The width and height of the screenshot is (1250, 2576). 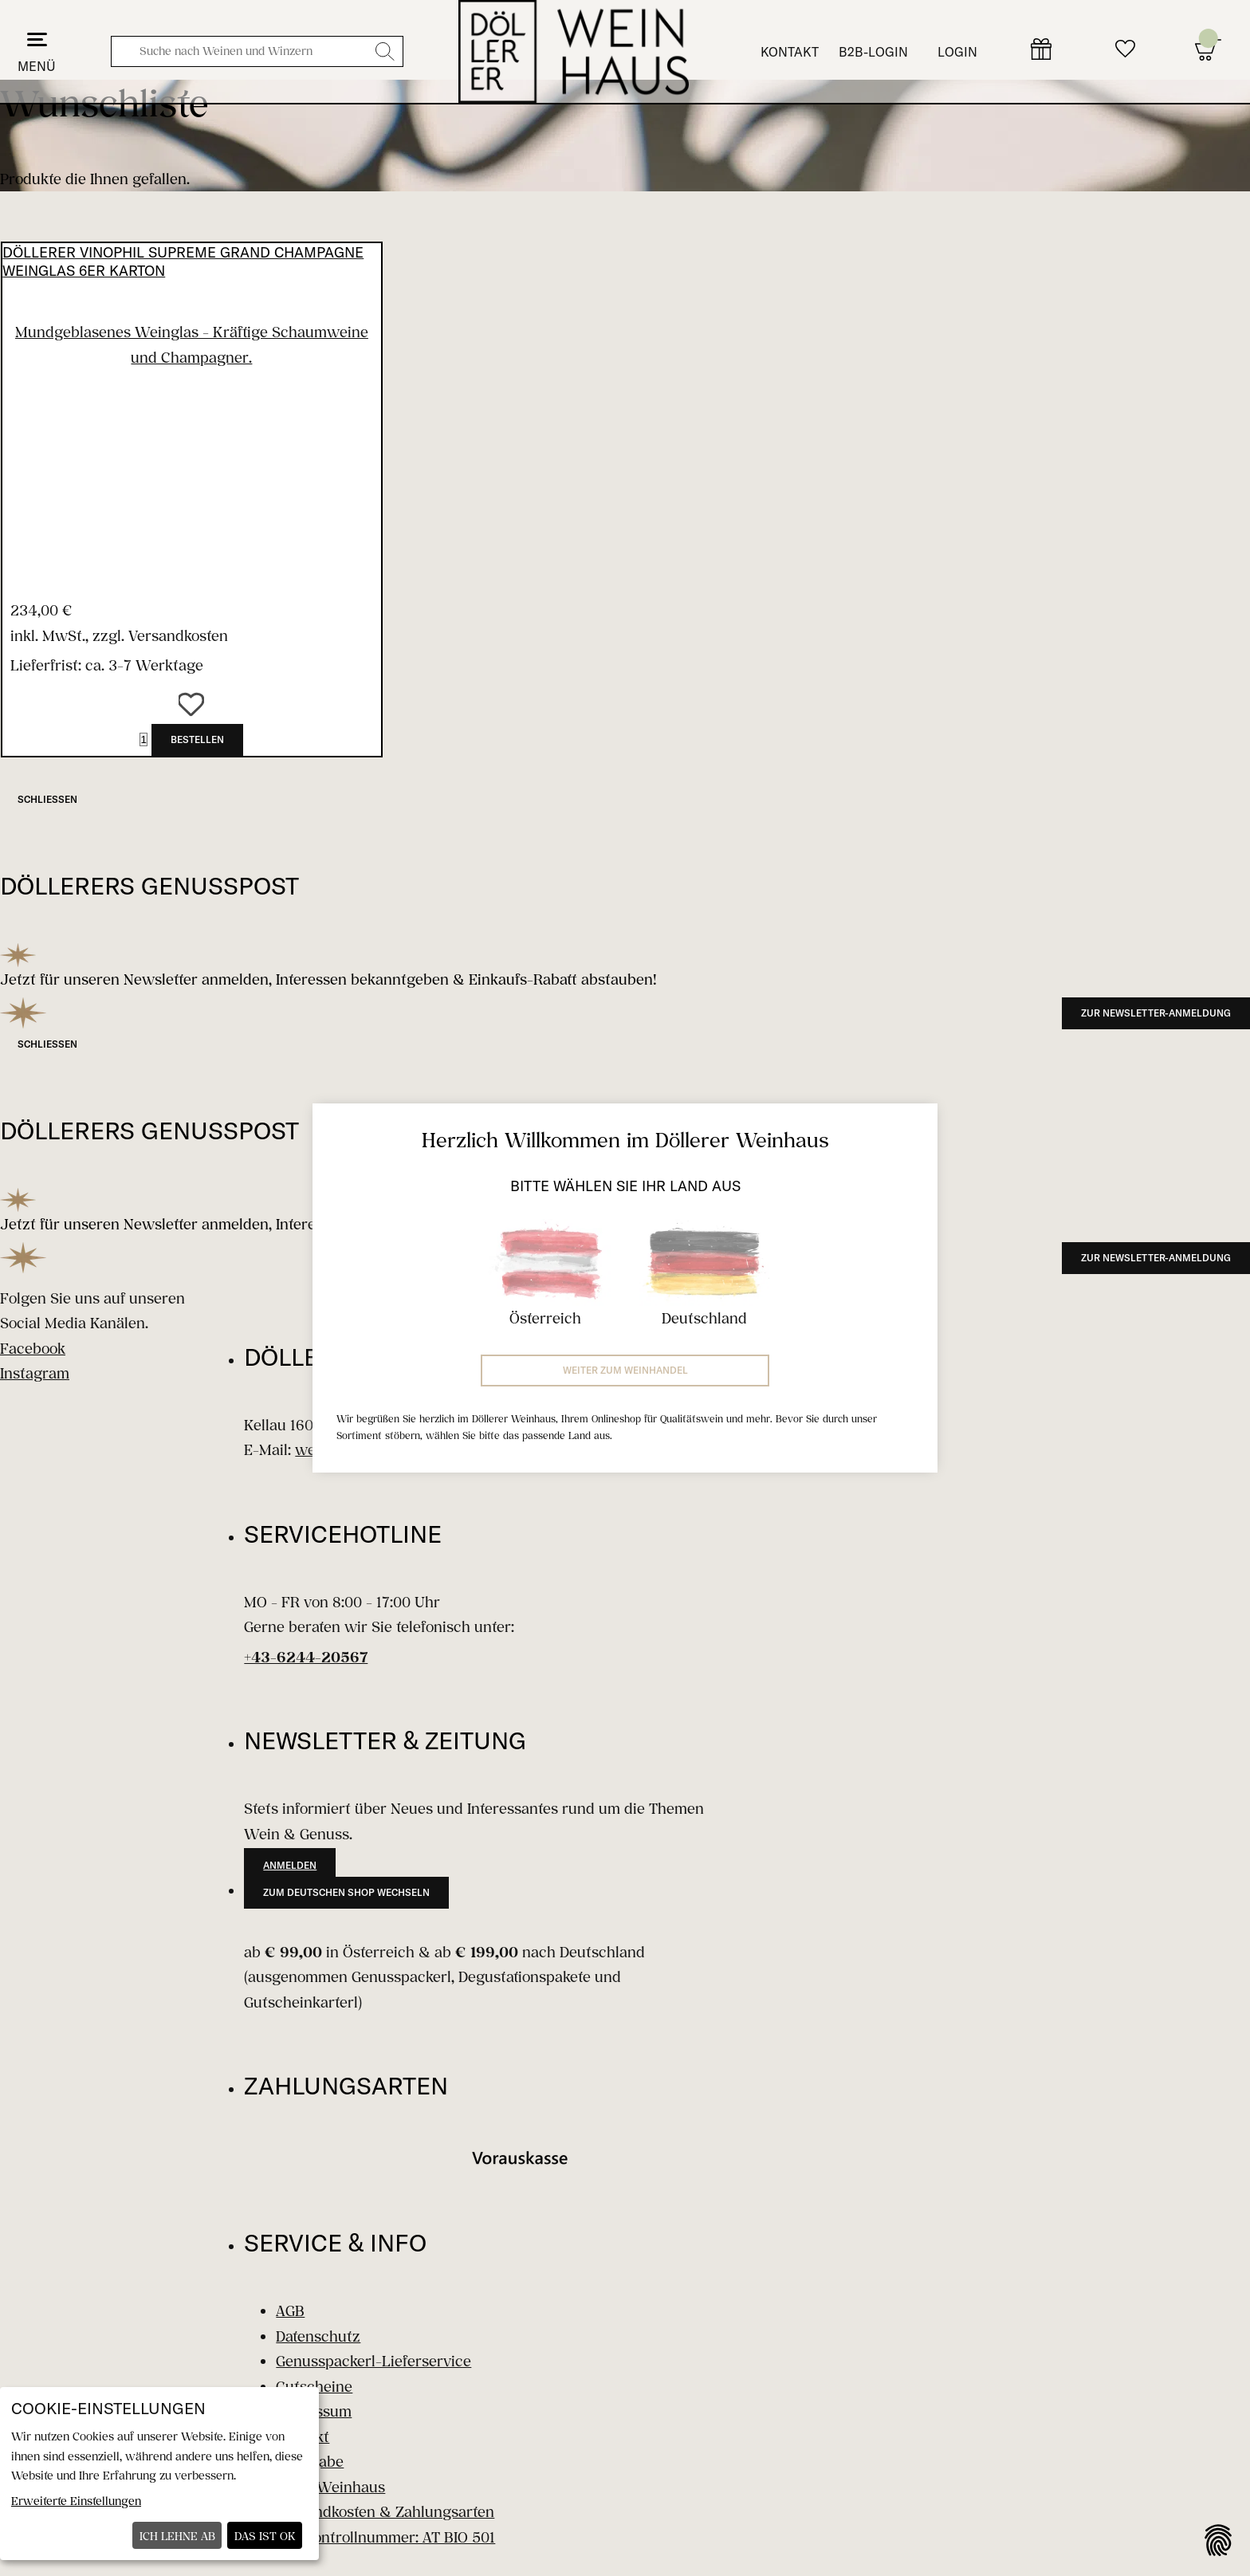 I want to click on [dialog], so click(x=159, y=2473).